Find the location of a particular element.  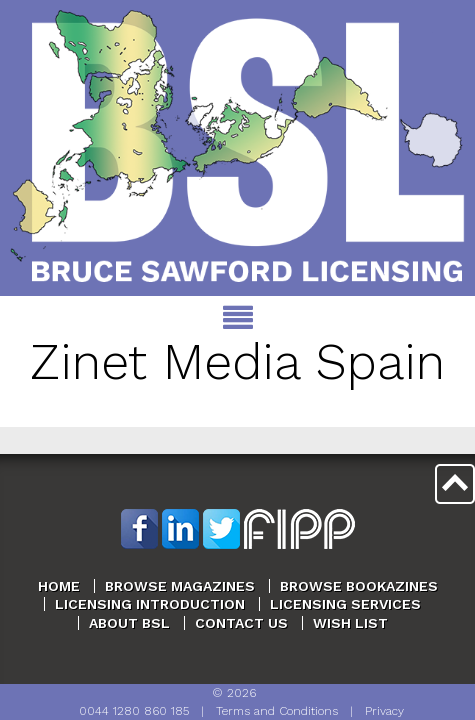

About BSL is located at coordinates (129, 623).